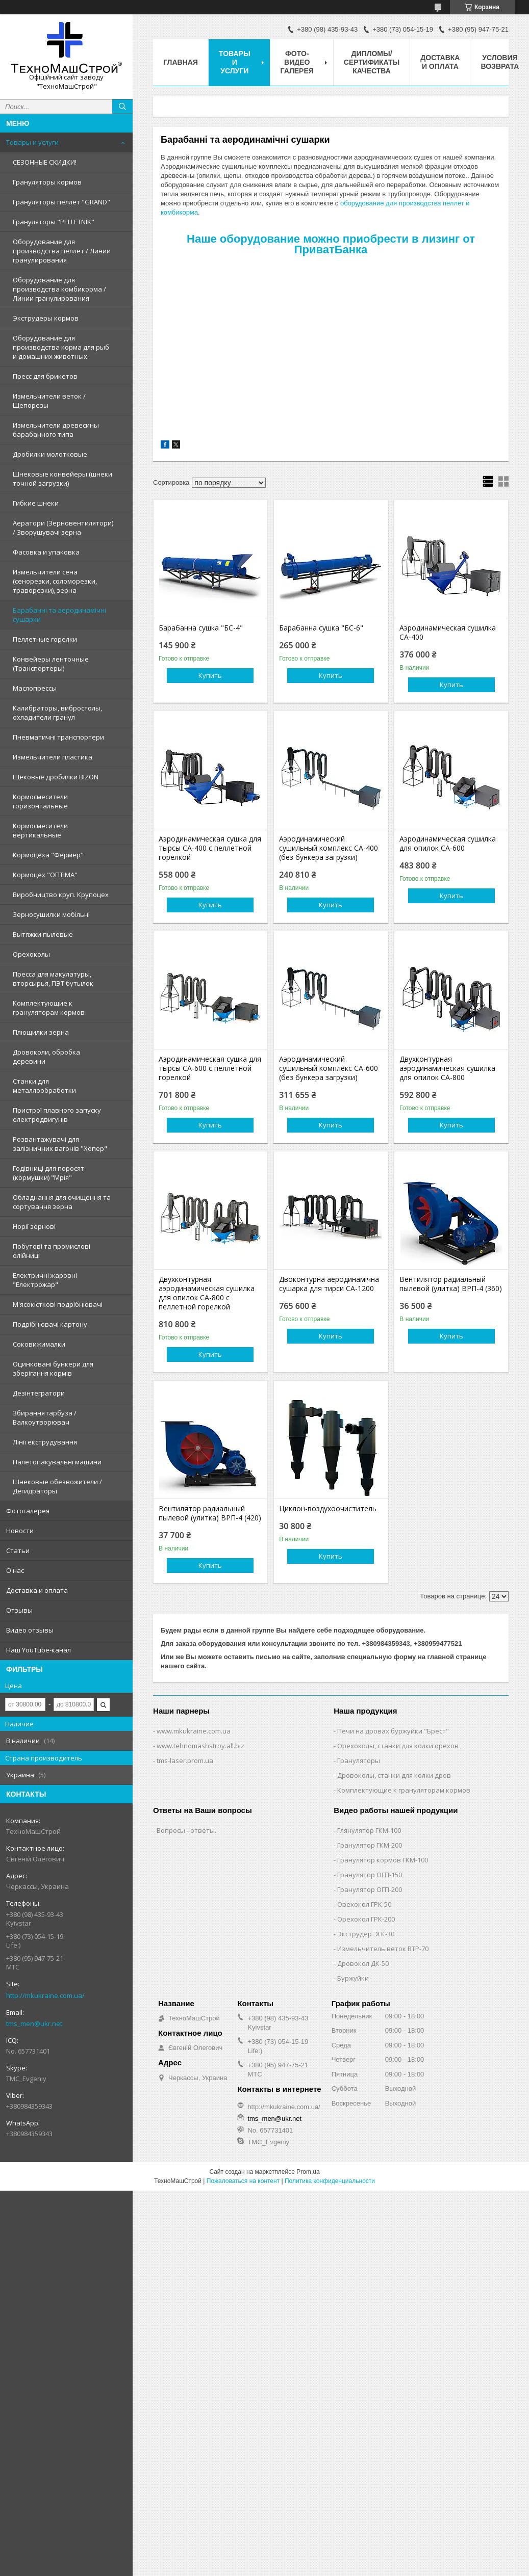 The width and height of the screenshot is (529, 2576). Describe the element at coordinates (34, 2023) in the screenshot. I see `tms_men@ukr.net` at that location.